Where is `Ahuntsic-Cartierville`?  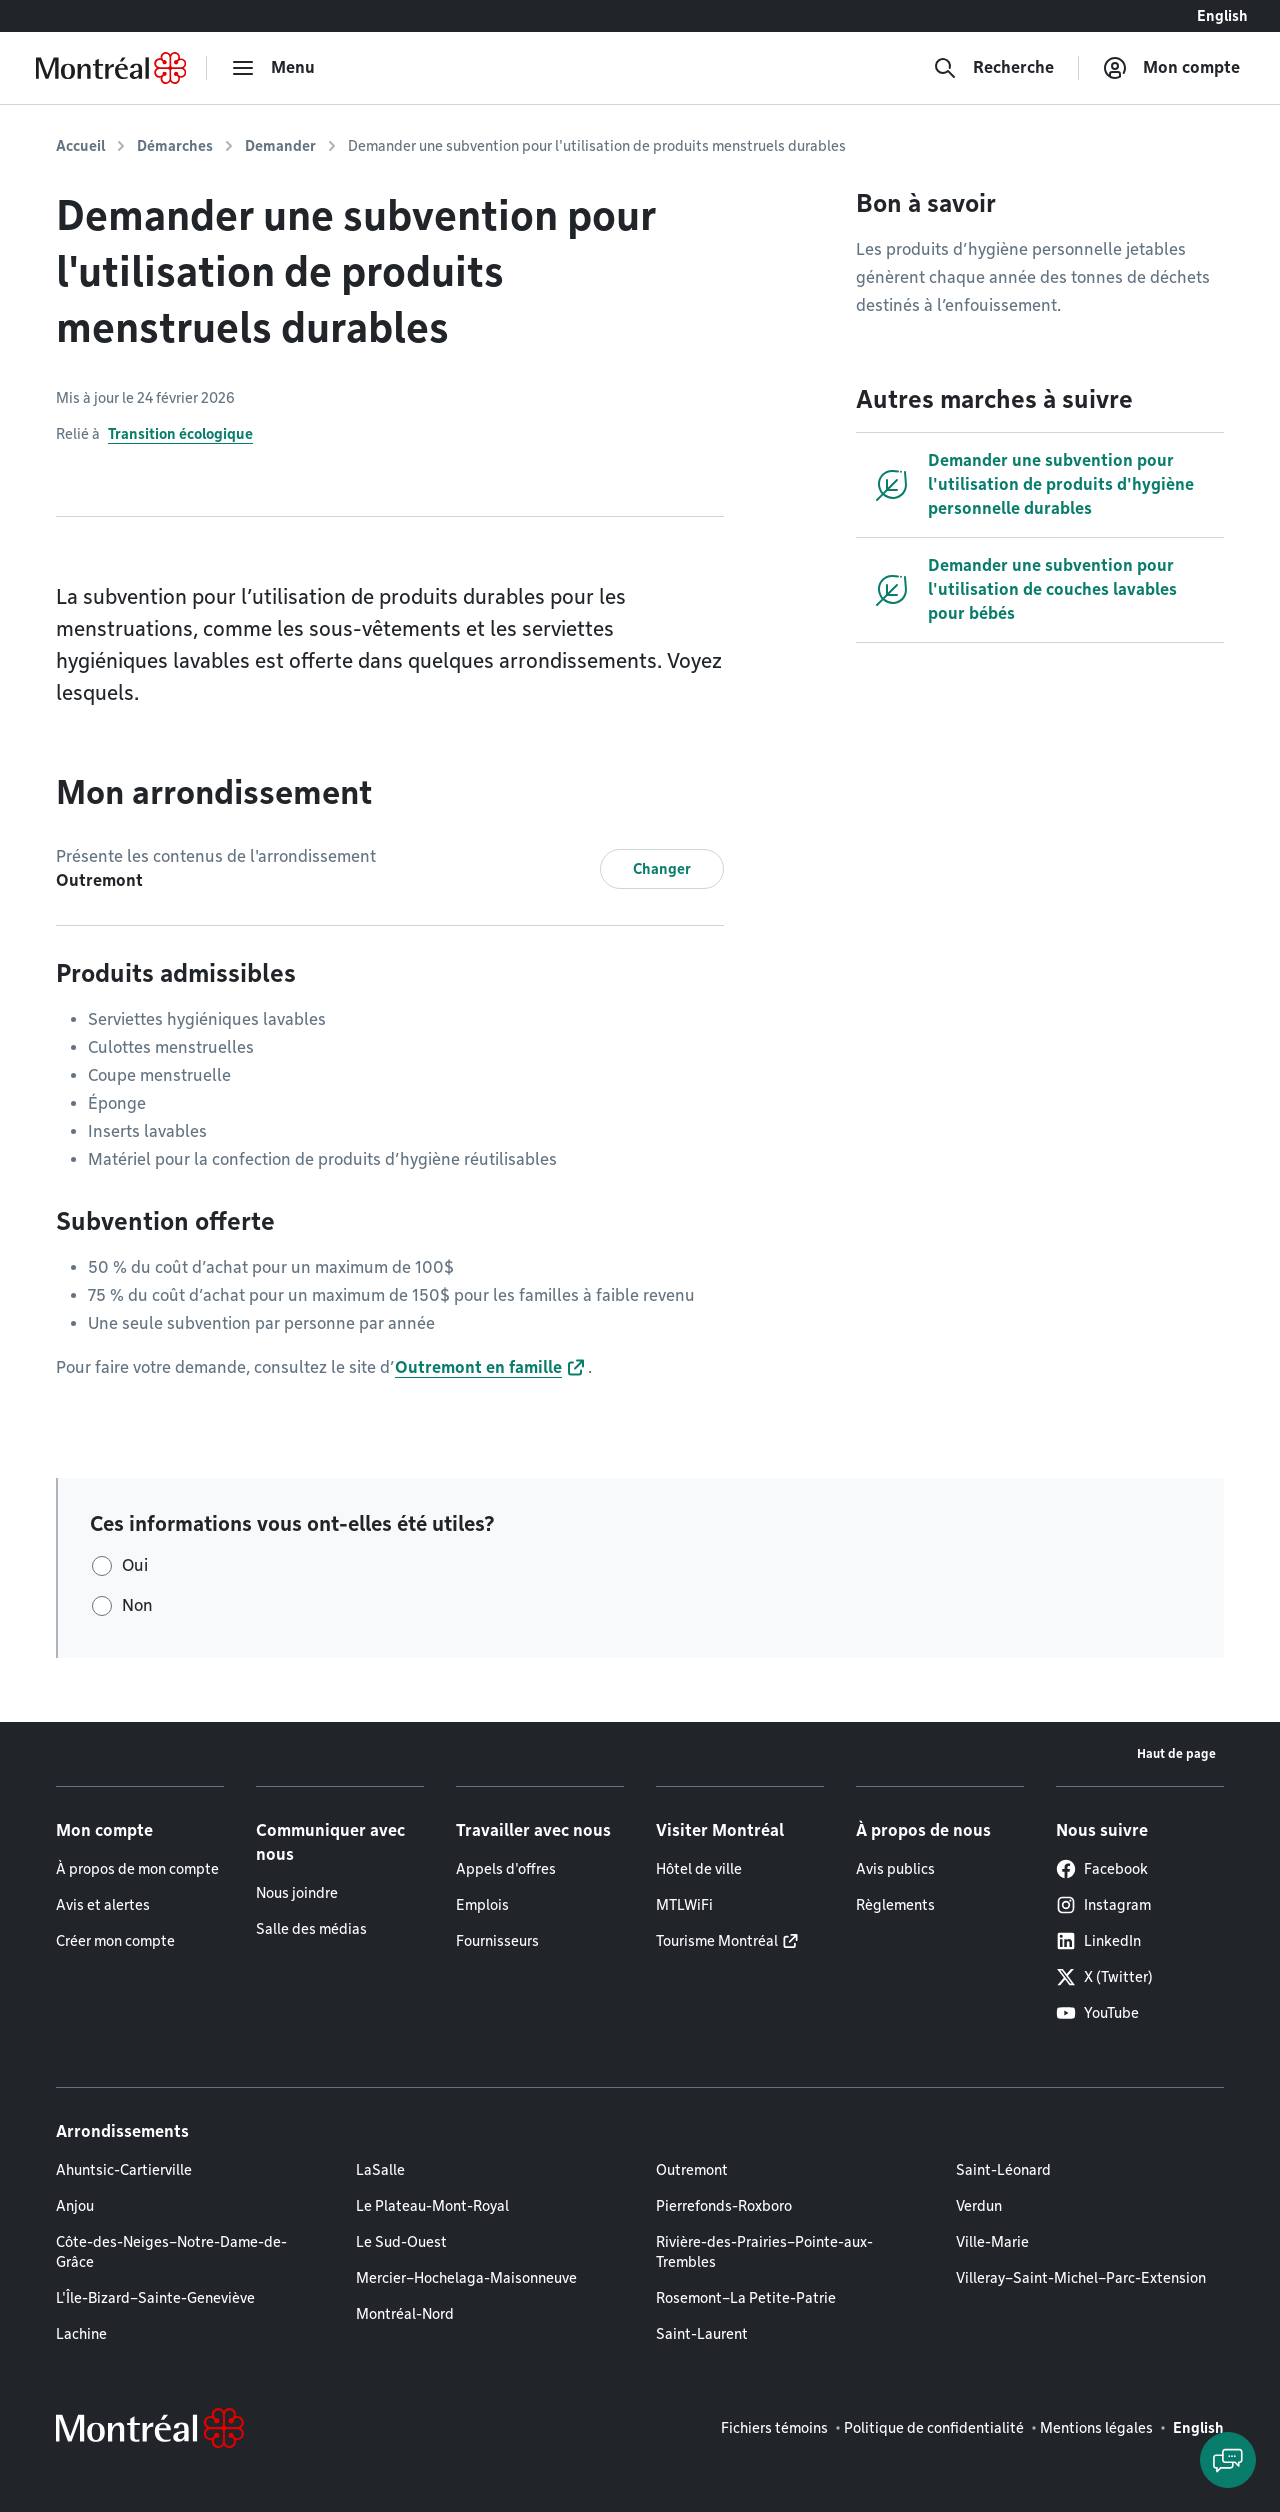
Ahuntsic-Cartierville is located at coordinates (124, 2170).